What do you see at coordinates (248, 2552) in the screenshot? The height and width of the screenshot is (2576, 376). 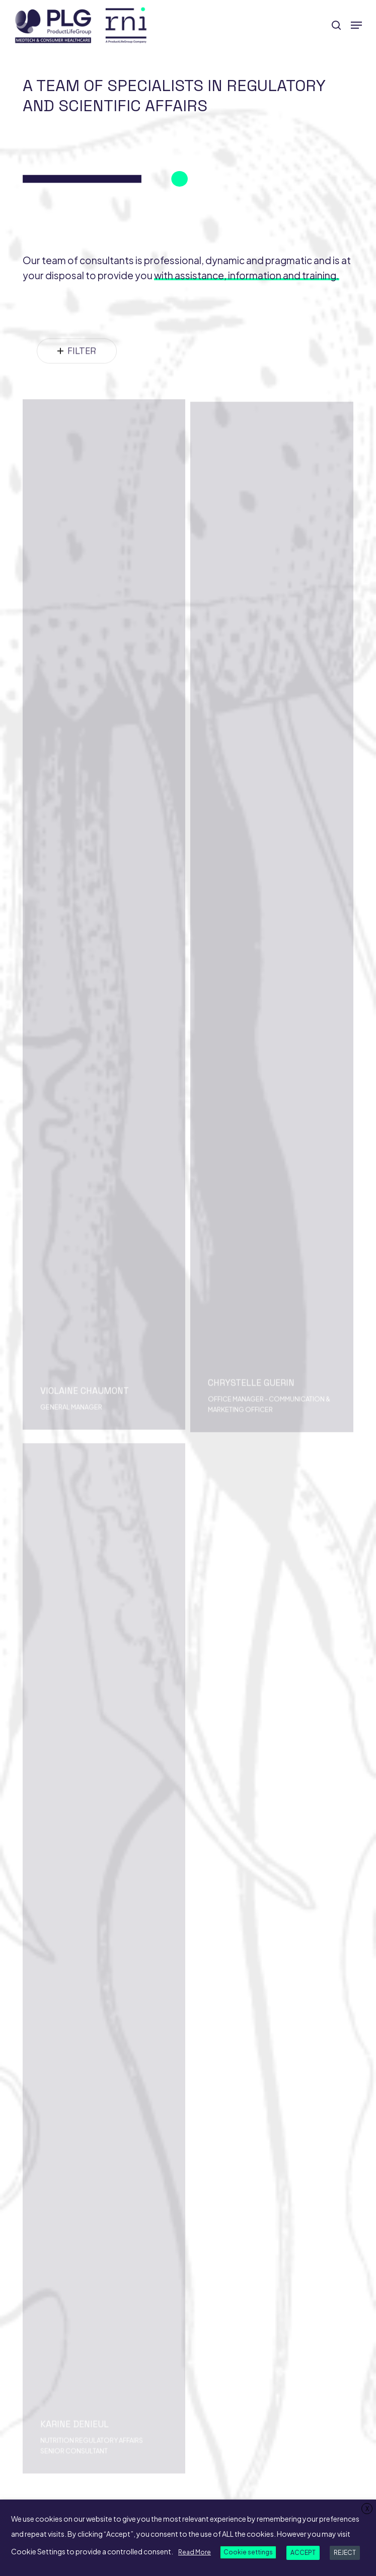 I see `Cookie settings [button]` at bounding box center [248, 2552].